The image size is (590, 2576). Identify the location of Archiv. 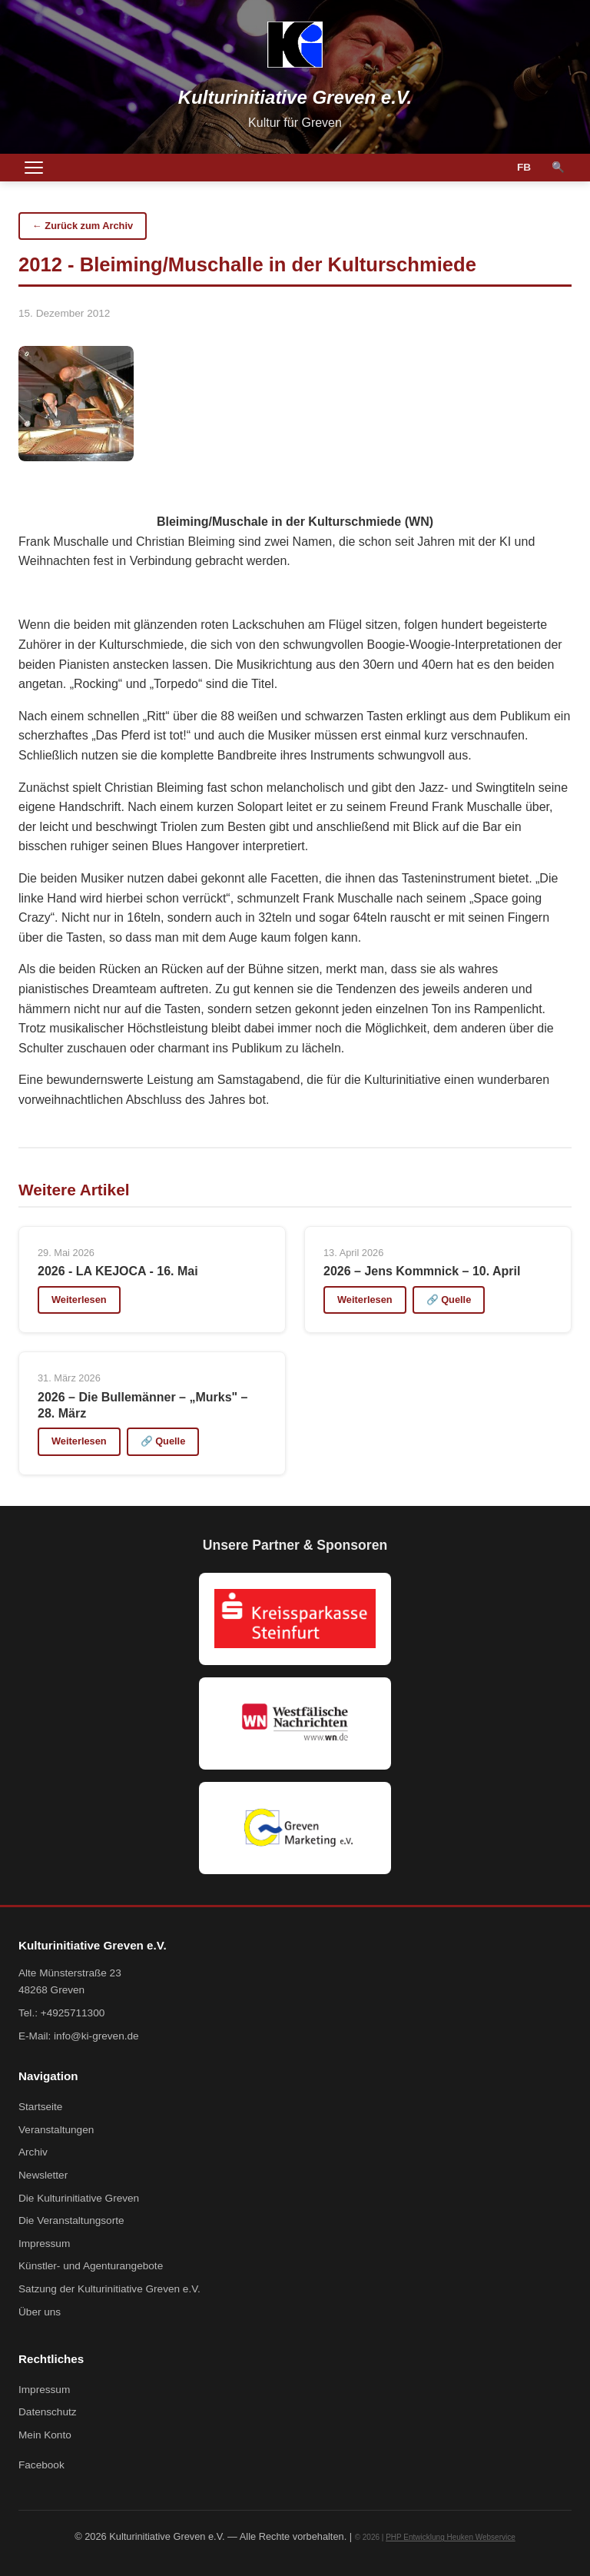
(33, 2152).